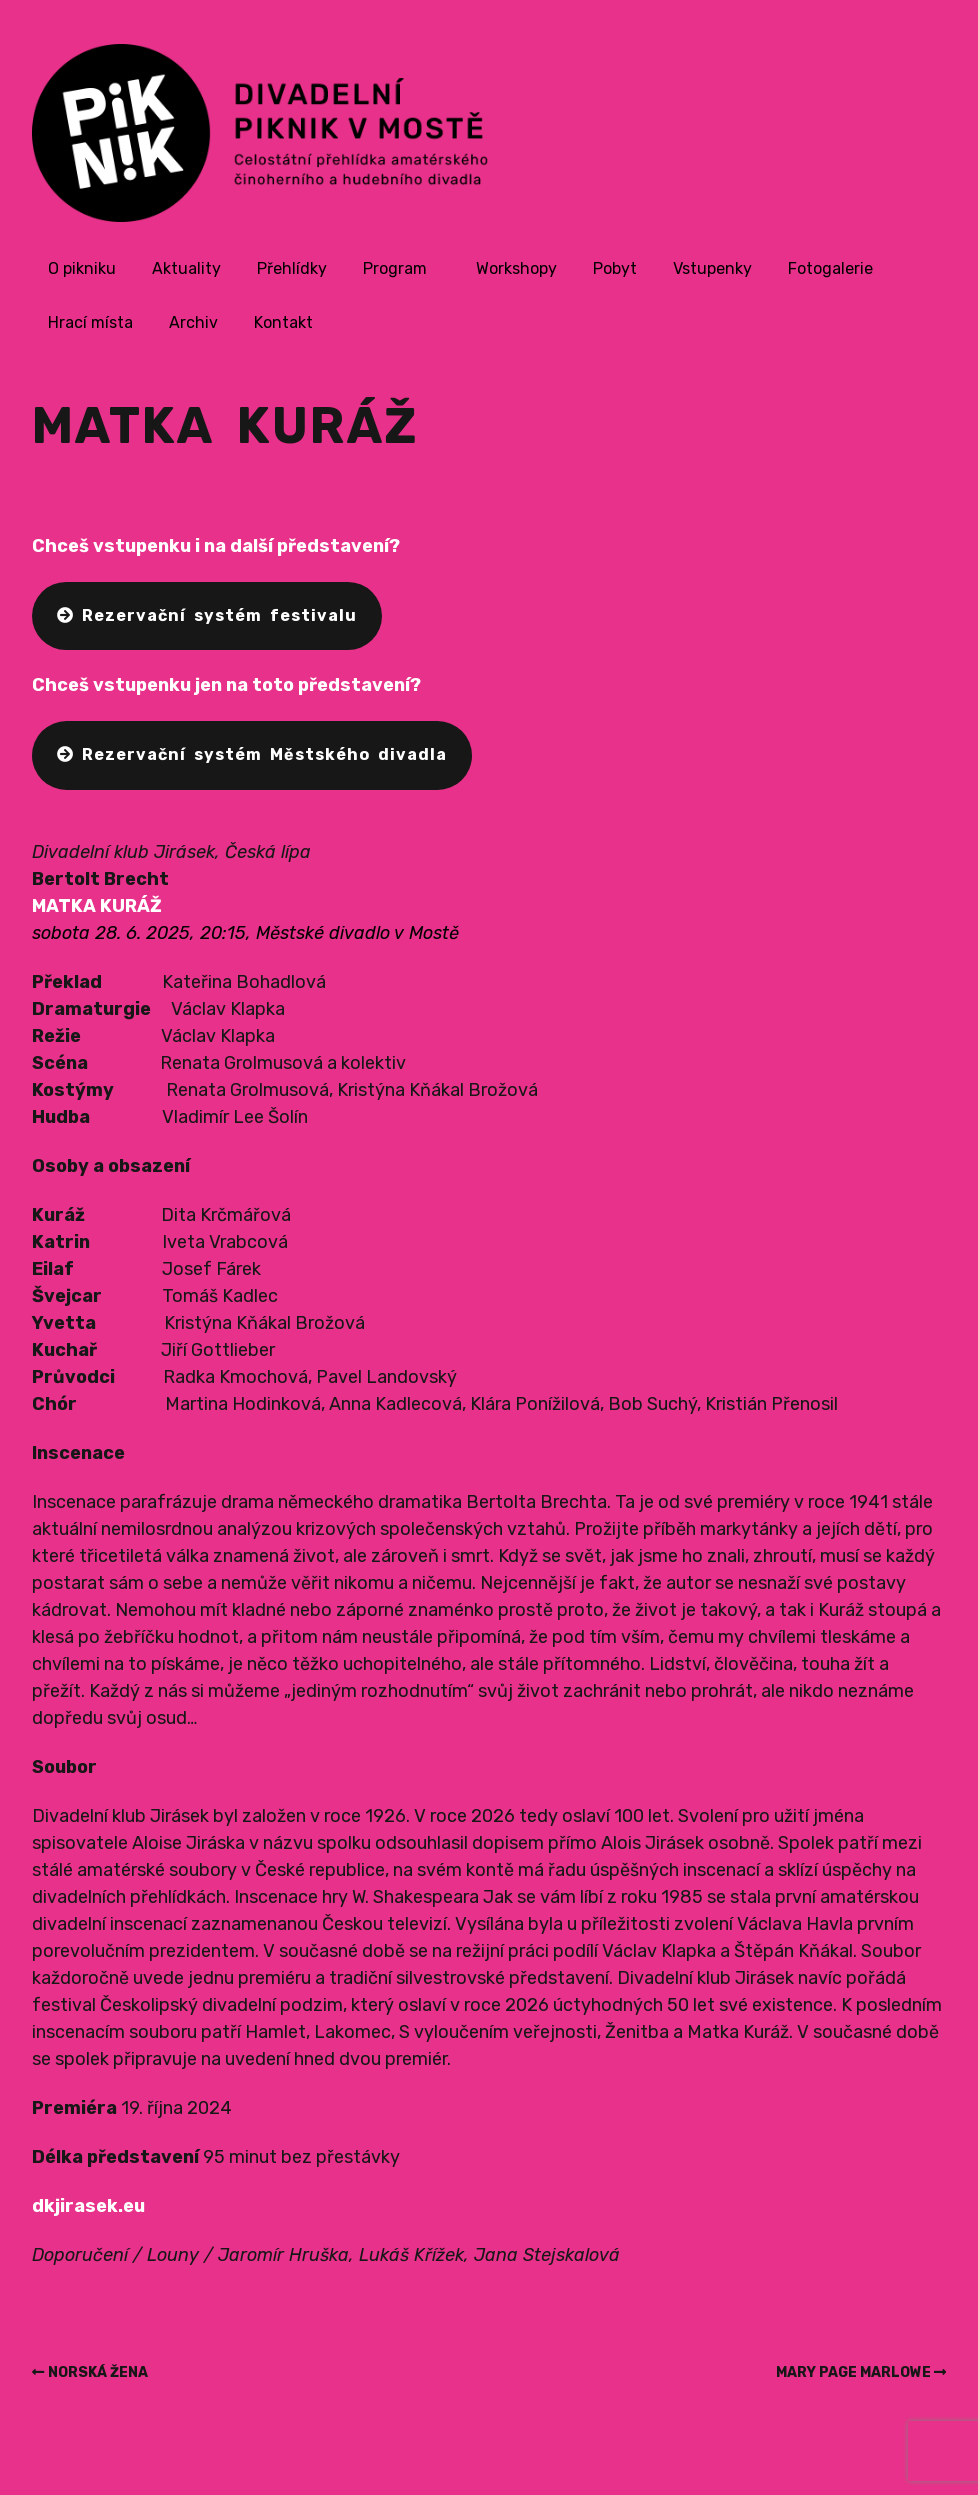 This screenshot has width=978, height=2495. What do you see at coordinates (712, 268) in the screenshot?
I see `Vstupenky` at bounding box center [712, 268].